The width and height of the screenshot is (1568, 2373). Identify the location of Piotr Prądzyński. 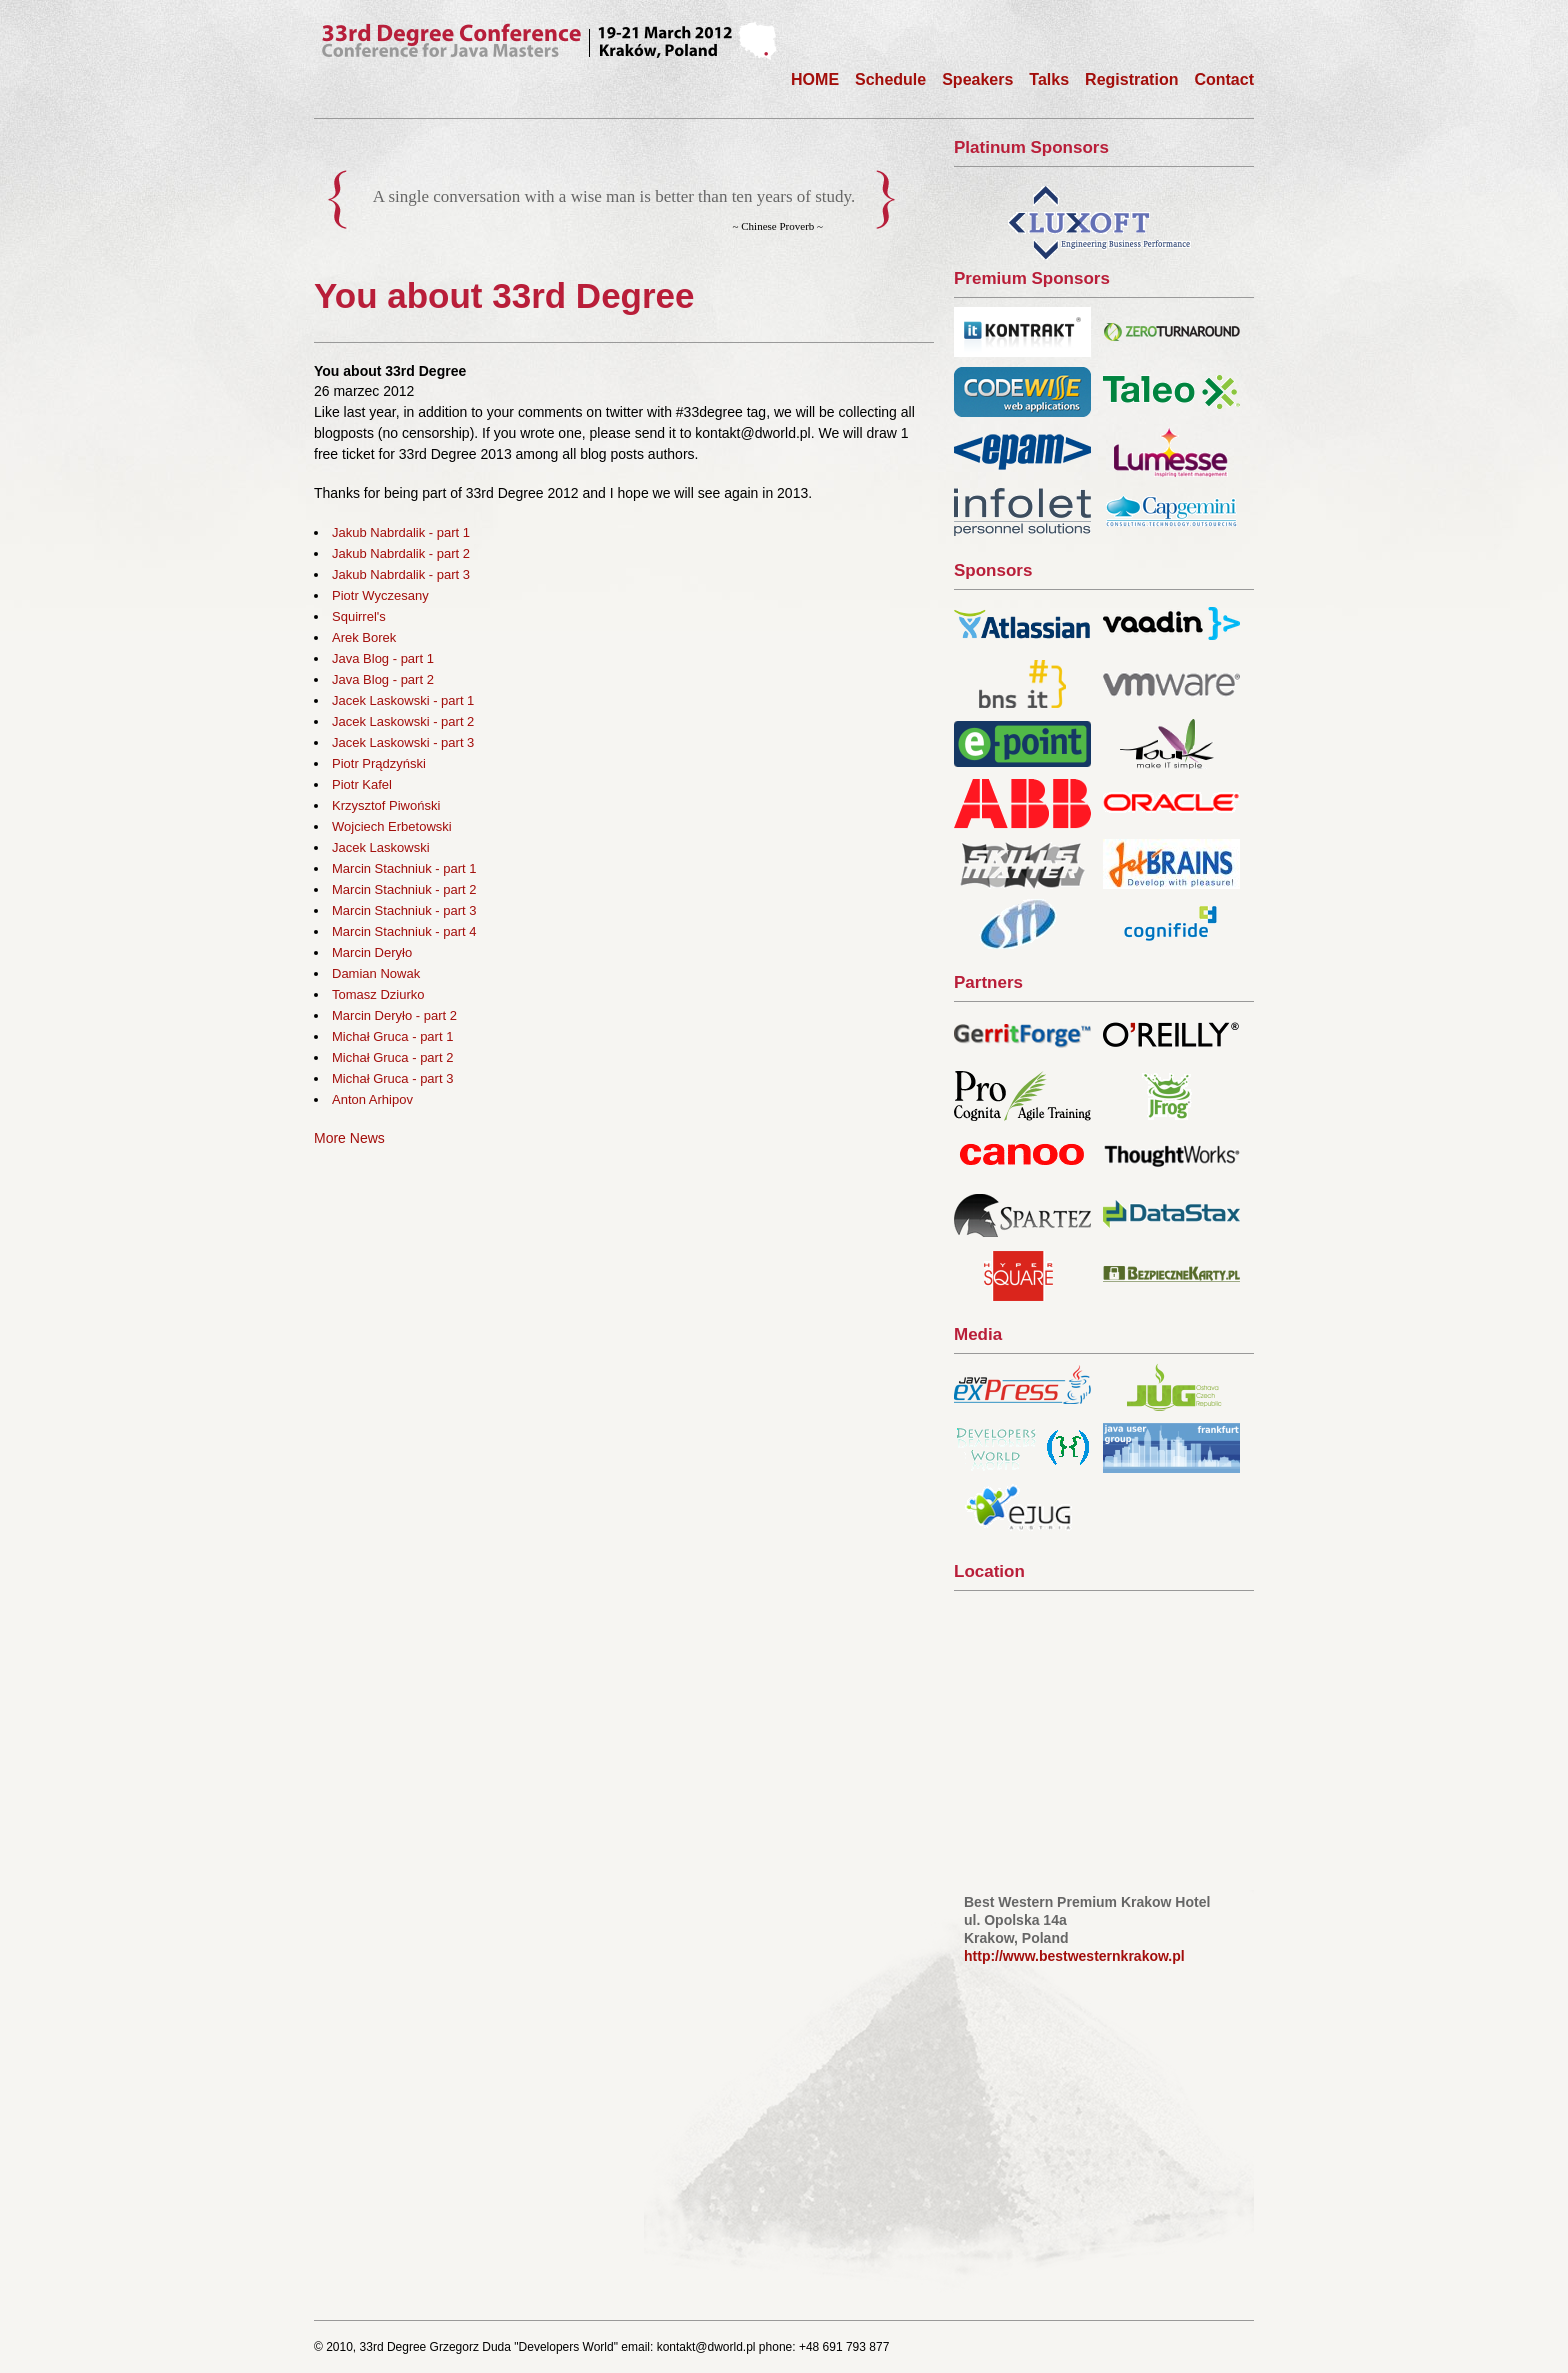
(379, 763).